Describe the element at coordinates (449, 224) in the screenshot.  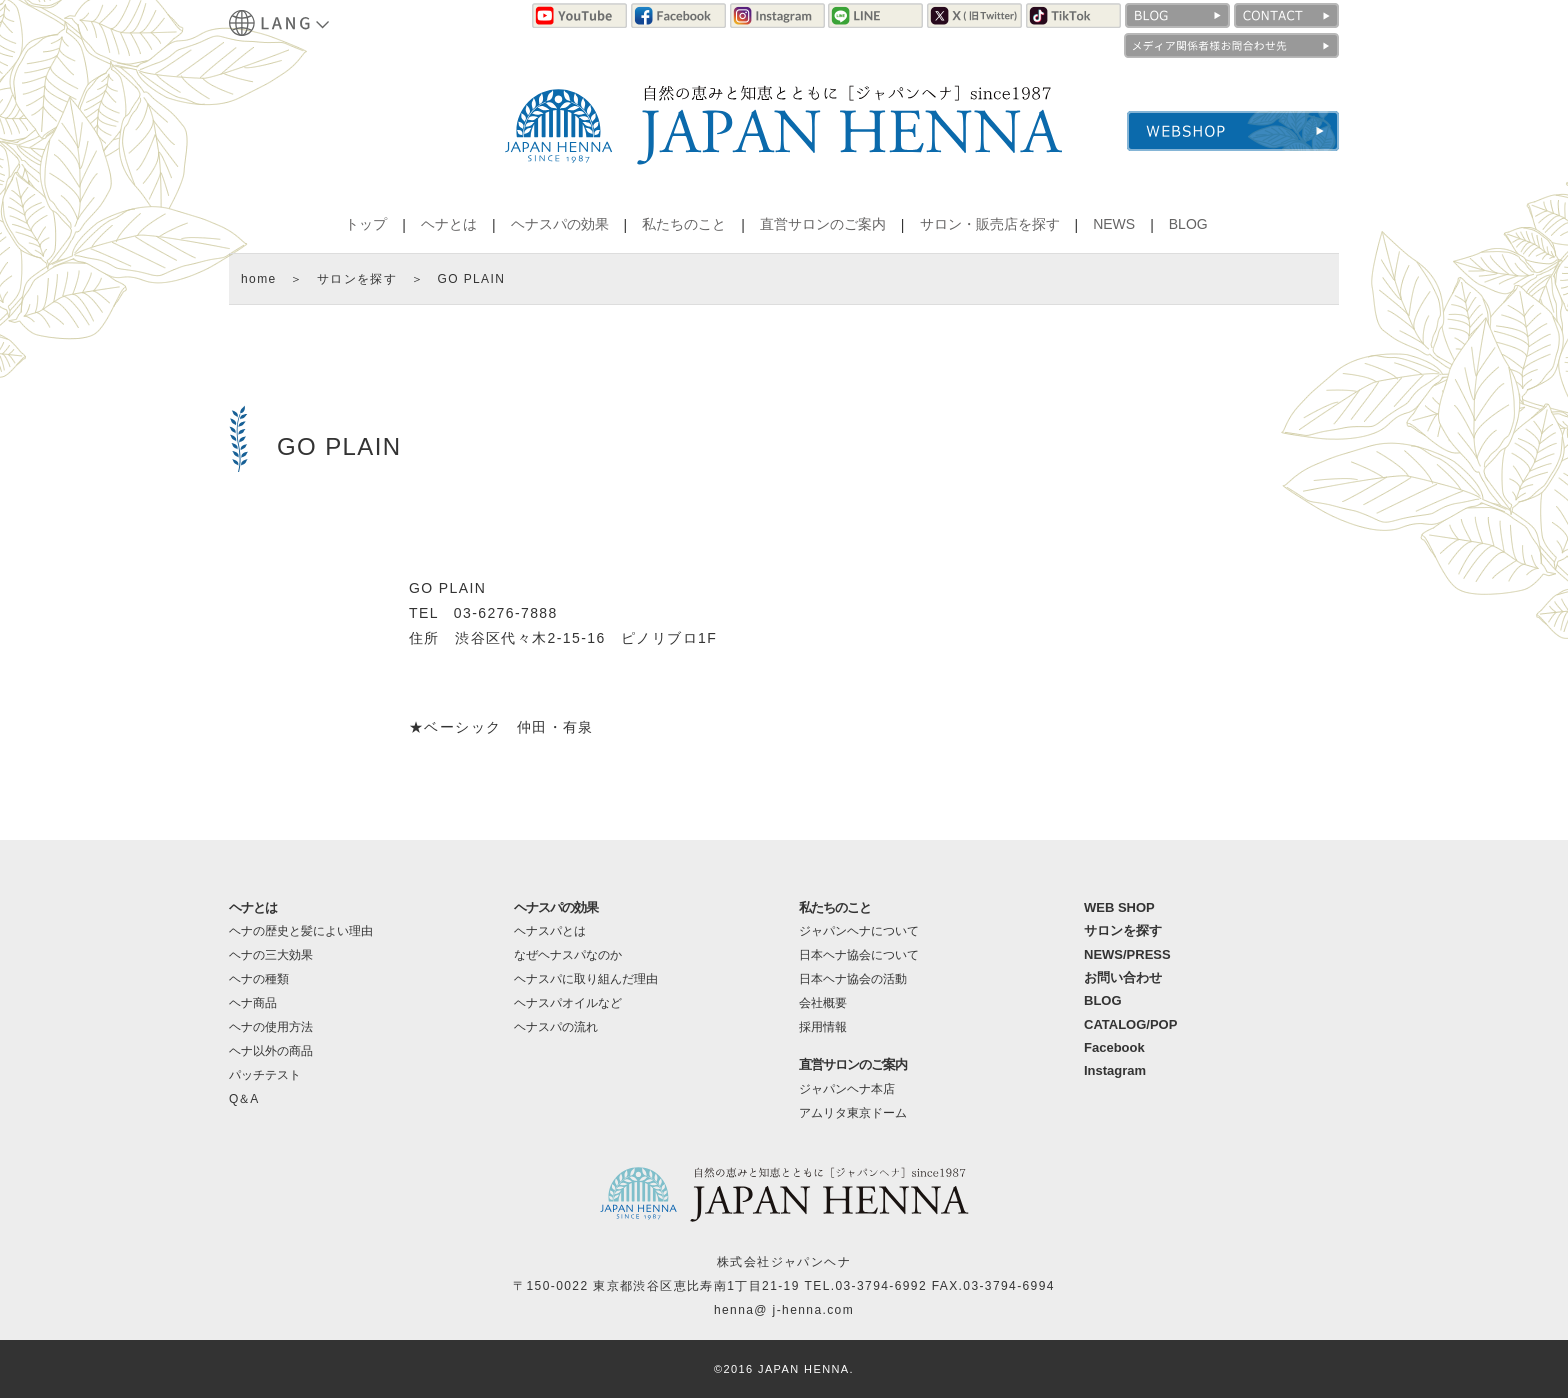
I see `ヘナとは` at that location.